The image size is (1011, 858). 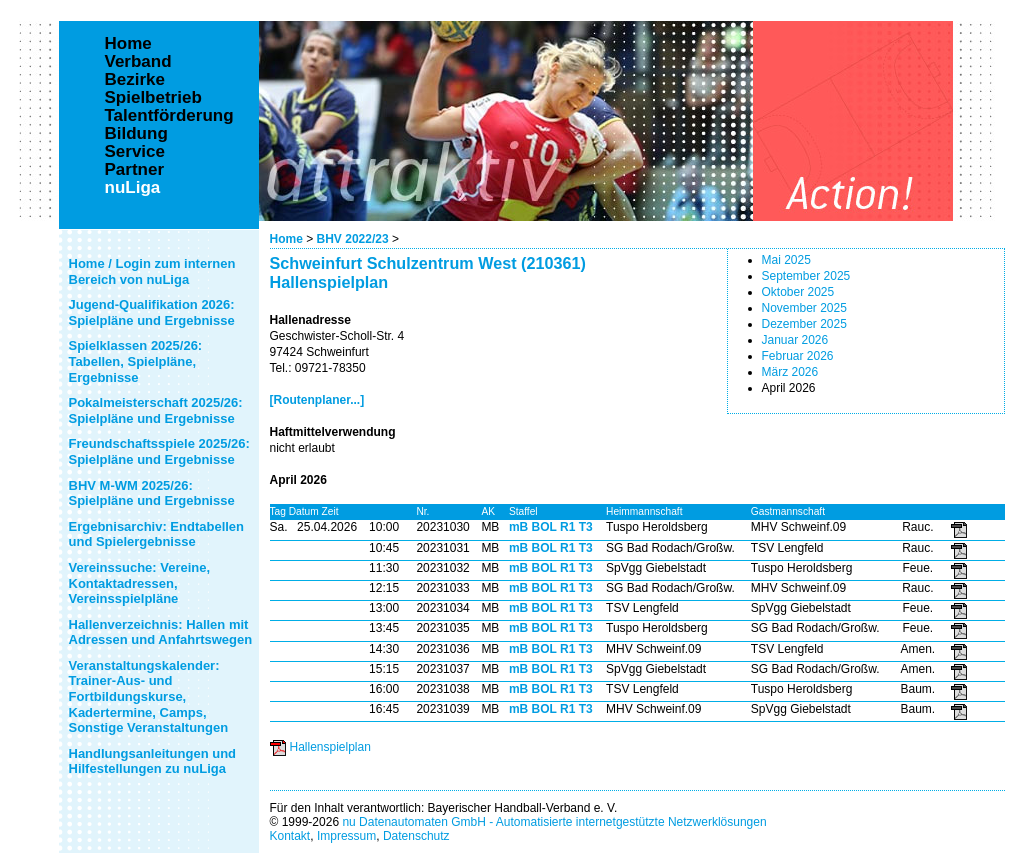 I want to click on Talentförderung, so click(x=169, y=116).